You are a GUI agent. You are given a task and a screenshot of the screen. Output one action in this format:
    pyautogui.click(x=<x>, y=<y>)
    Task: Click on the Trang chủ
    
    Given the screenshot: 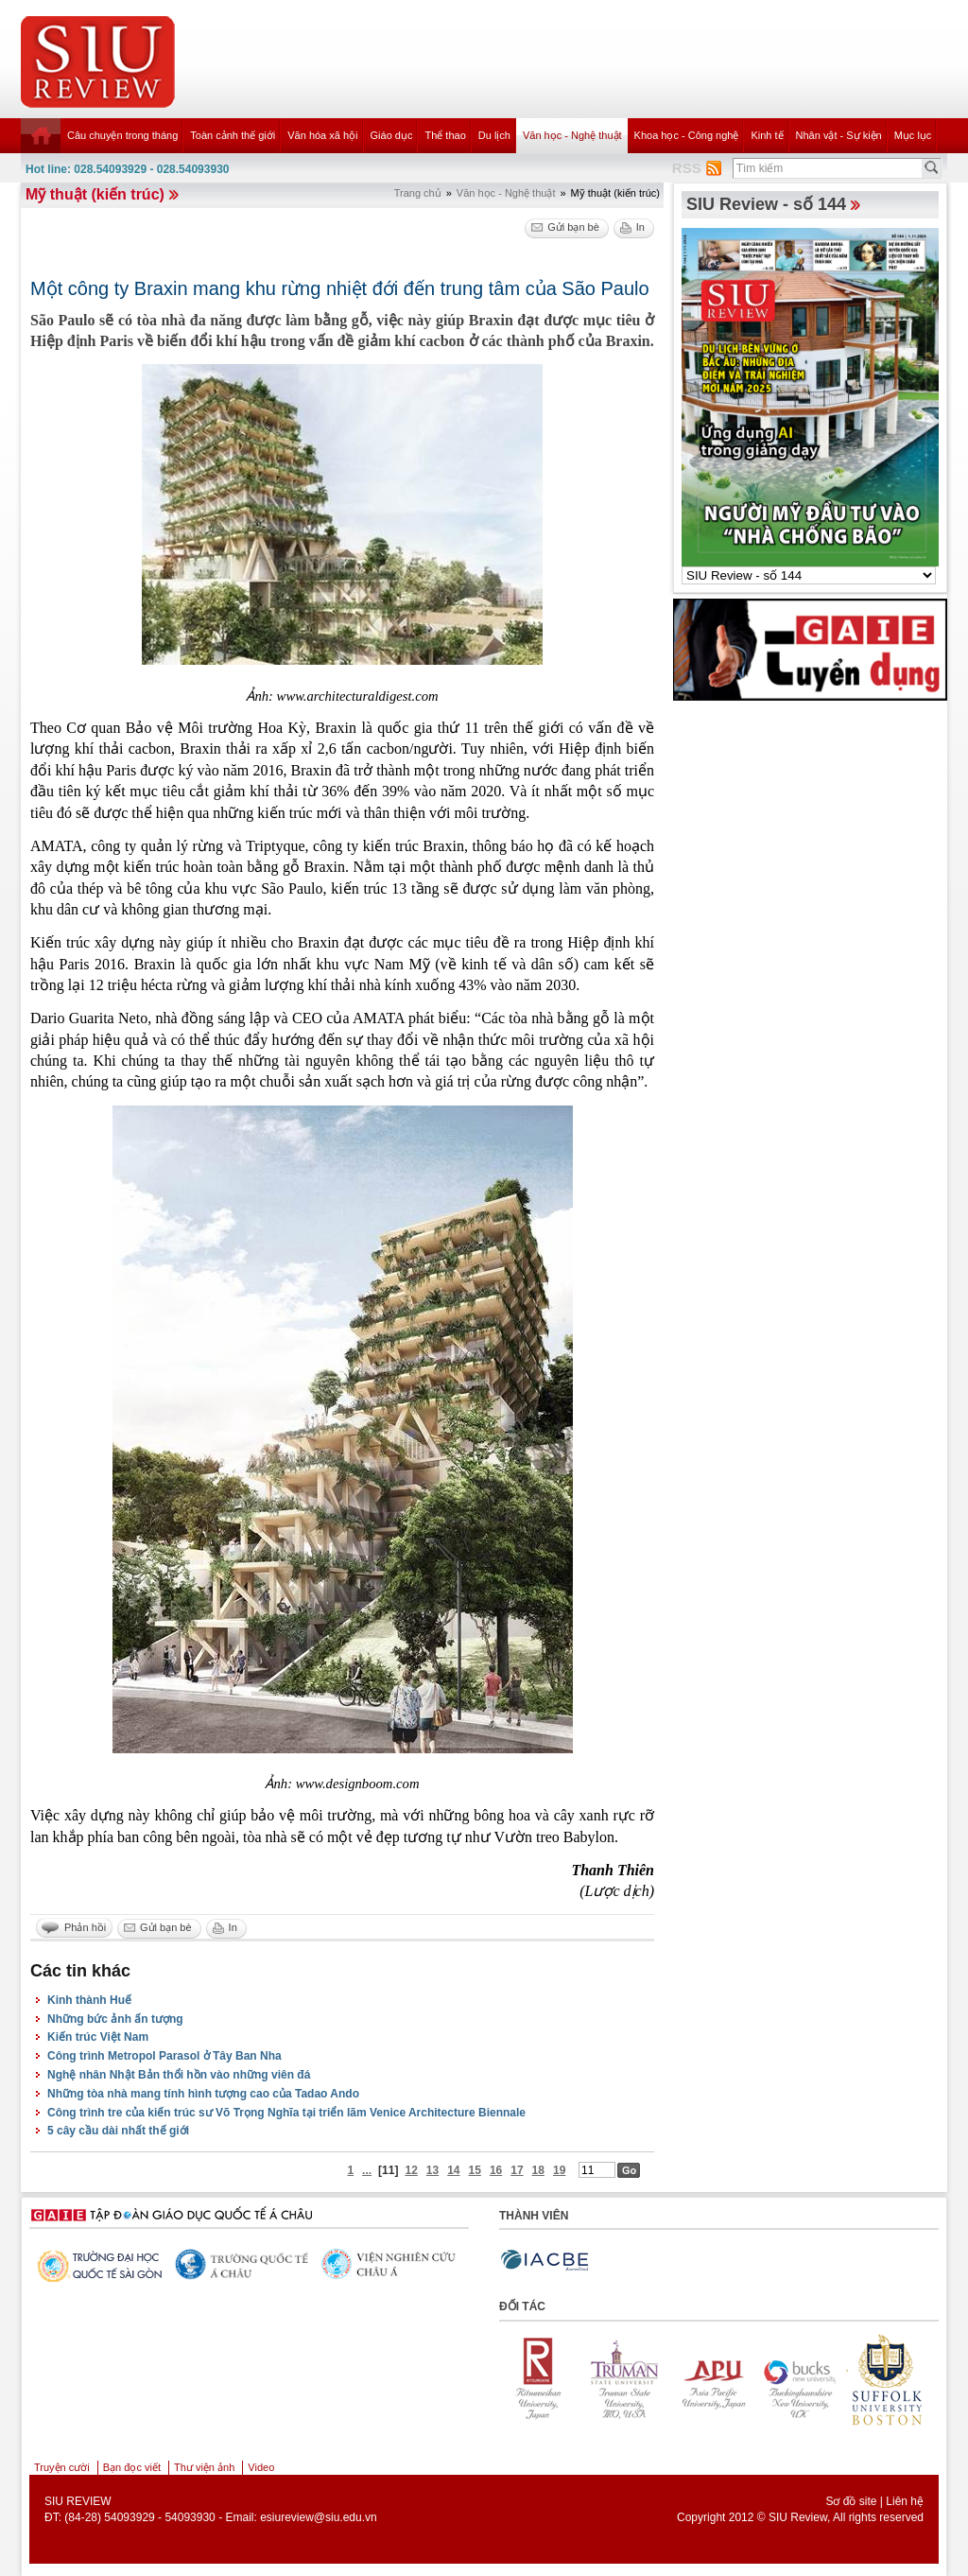 What is the action you would take?
    pyautogui.click(x=417, y=193)
    